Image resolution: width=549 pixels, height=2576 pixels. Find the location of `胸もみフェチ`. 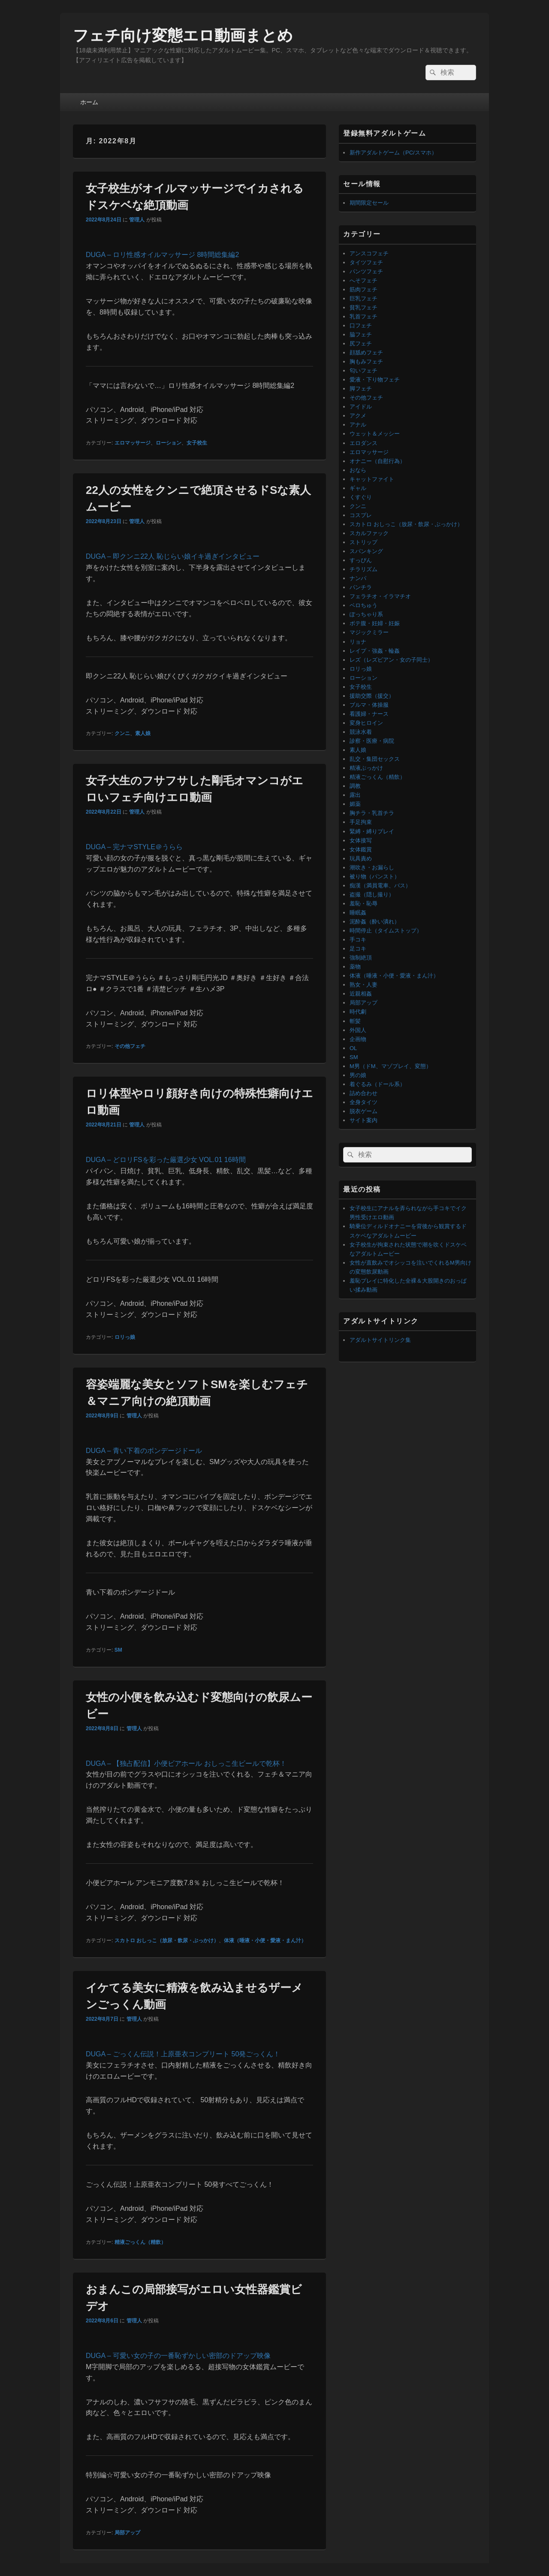

胸もみフェチ is located at coordinates (366, 361).